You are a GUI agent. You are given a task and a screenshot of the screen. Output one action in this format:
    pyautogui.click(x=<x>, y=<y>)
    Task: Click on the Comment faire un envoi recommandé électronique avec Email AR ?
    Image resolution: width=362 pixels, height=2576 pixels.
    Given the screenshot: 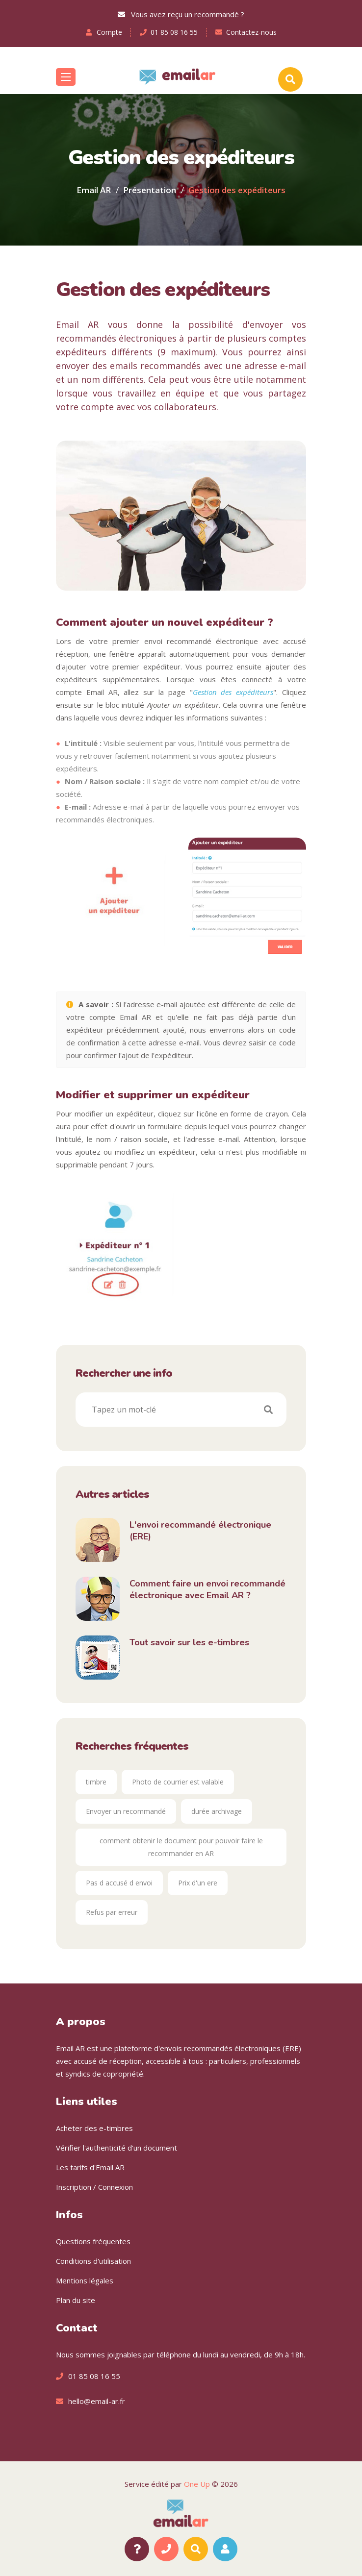 What is the action you would take?
    pyautogui.click(x=207, y=1589)
    